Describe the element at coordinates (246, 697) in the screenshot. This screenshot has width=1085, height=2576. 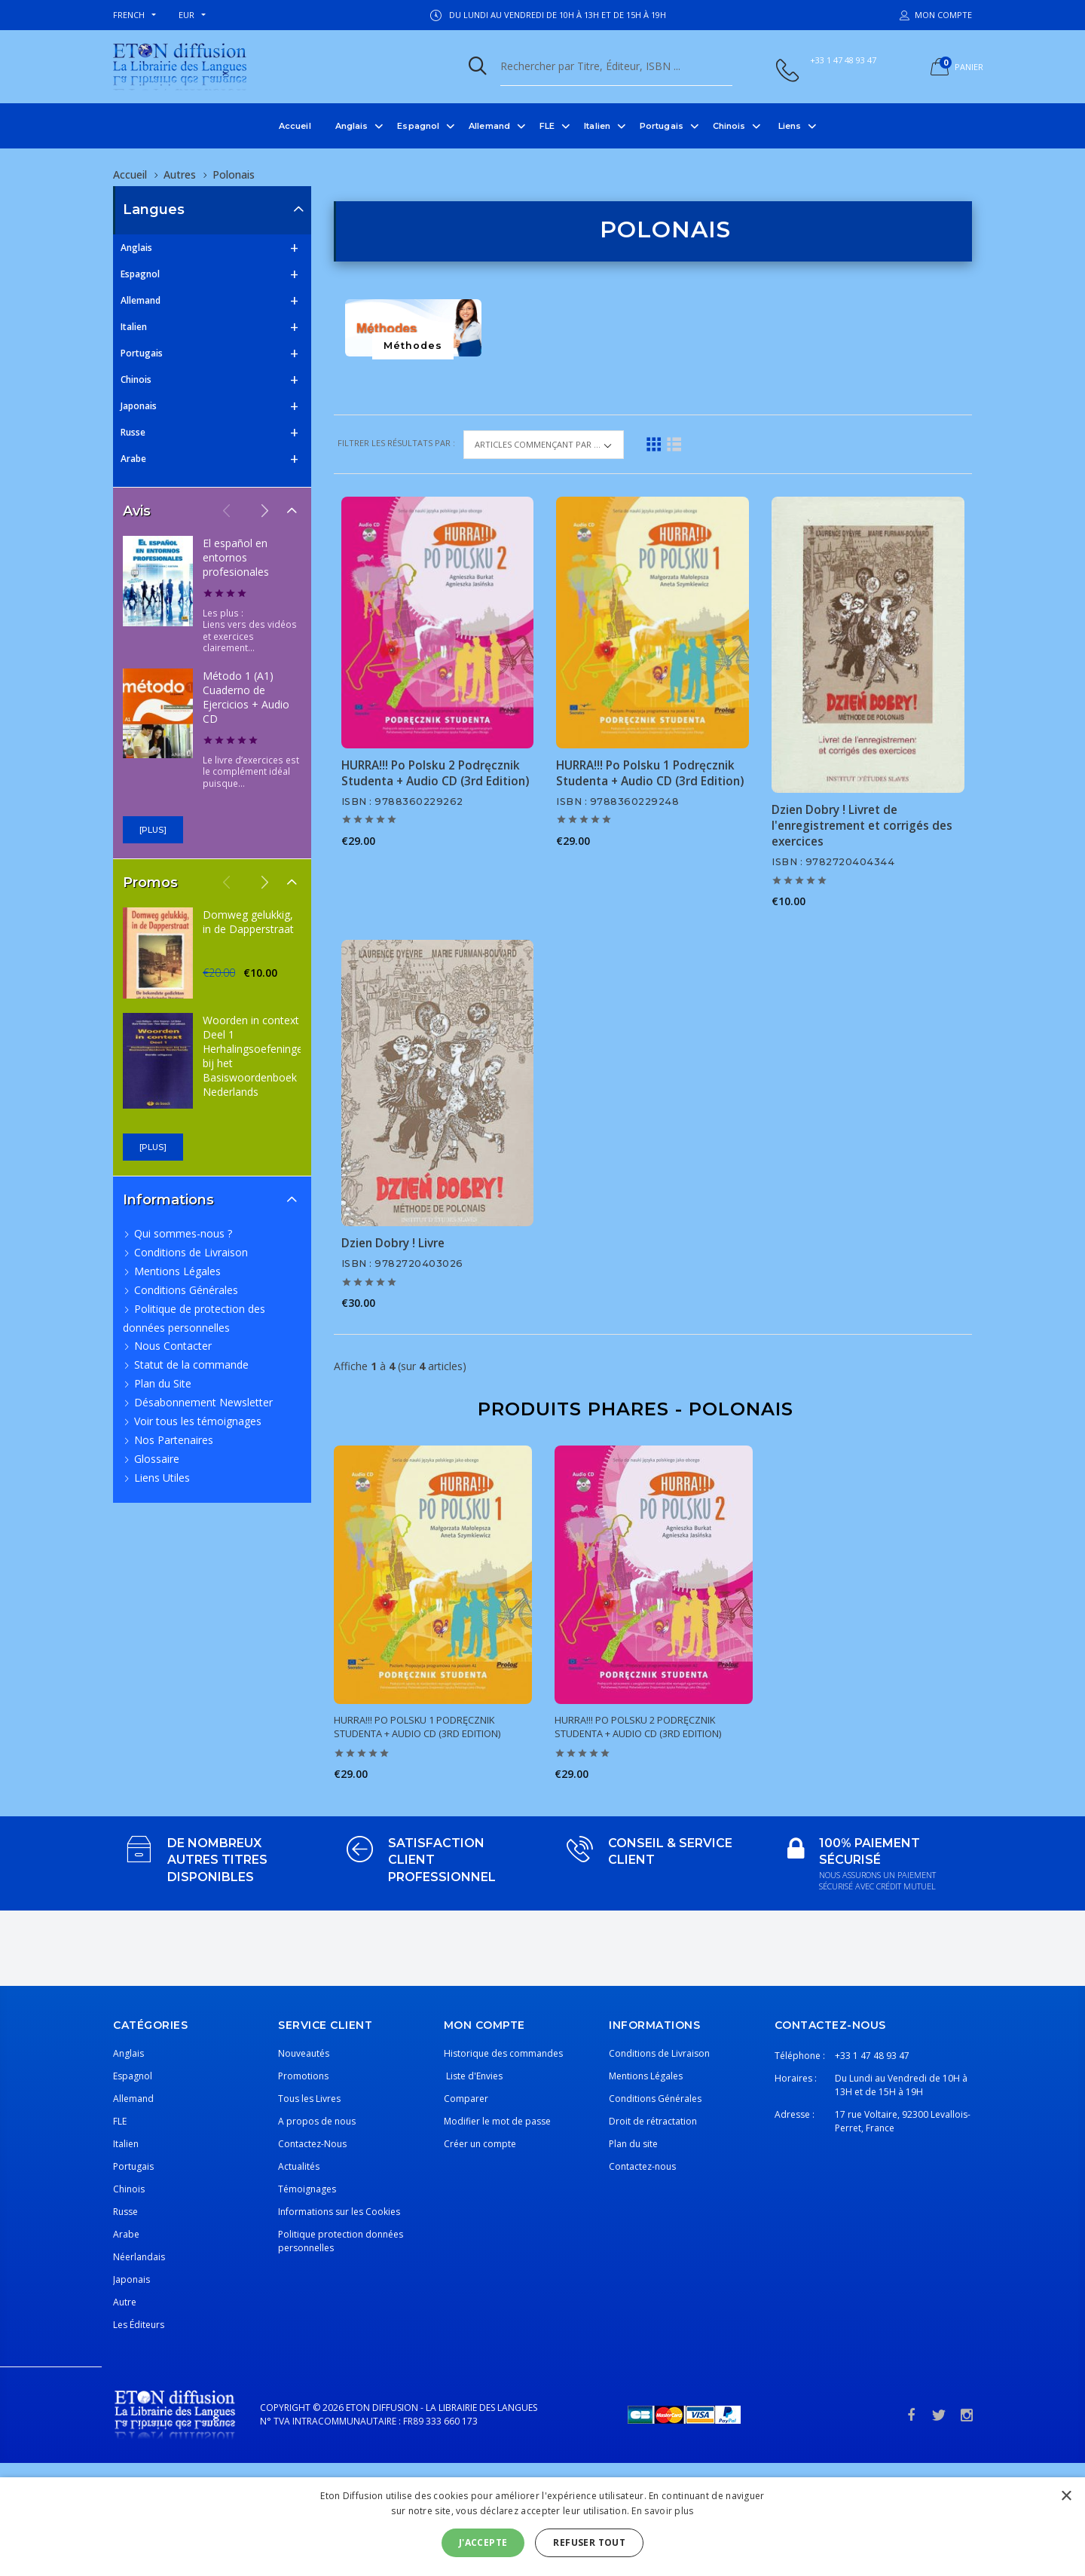
I see `Método 1 (A1) Cuaderno de Ejercicios + Audio CD` at that location.